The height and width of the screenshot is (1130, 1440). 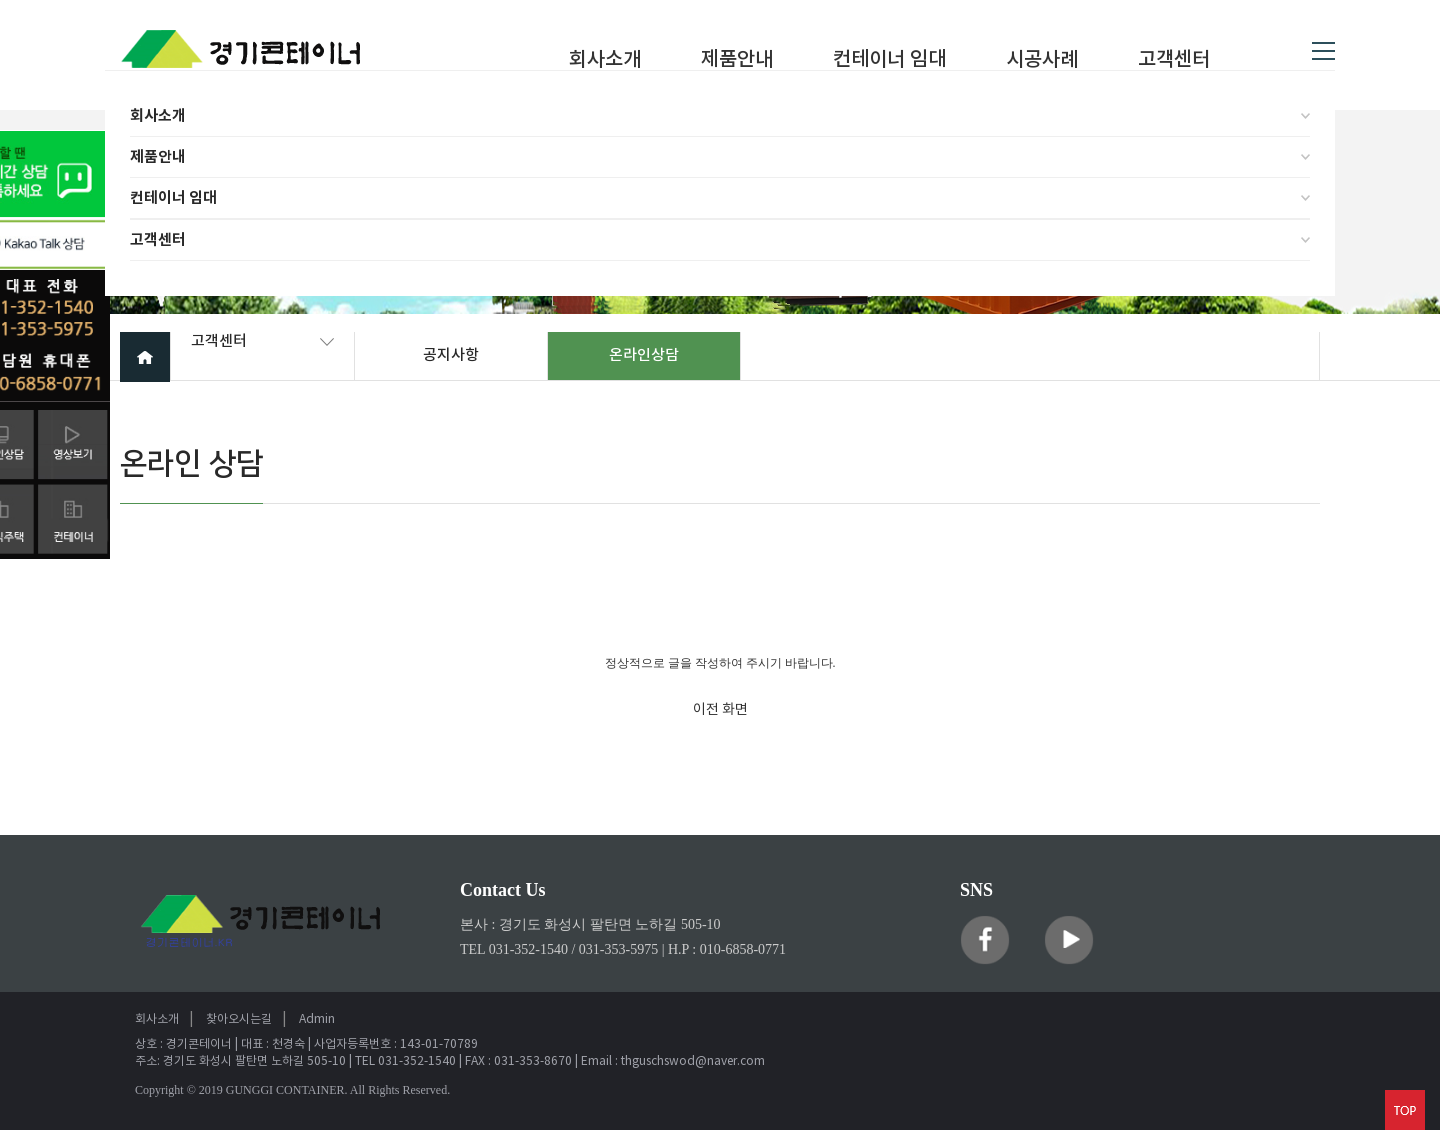 What do you see at coordinates (239, 1019) in the screenshot?
I see `찾아오시는길` at bounding box center [239, 1019].